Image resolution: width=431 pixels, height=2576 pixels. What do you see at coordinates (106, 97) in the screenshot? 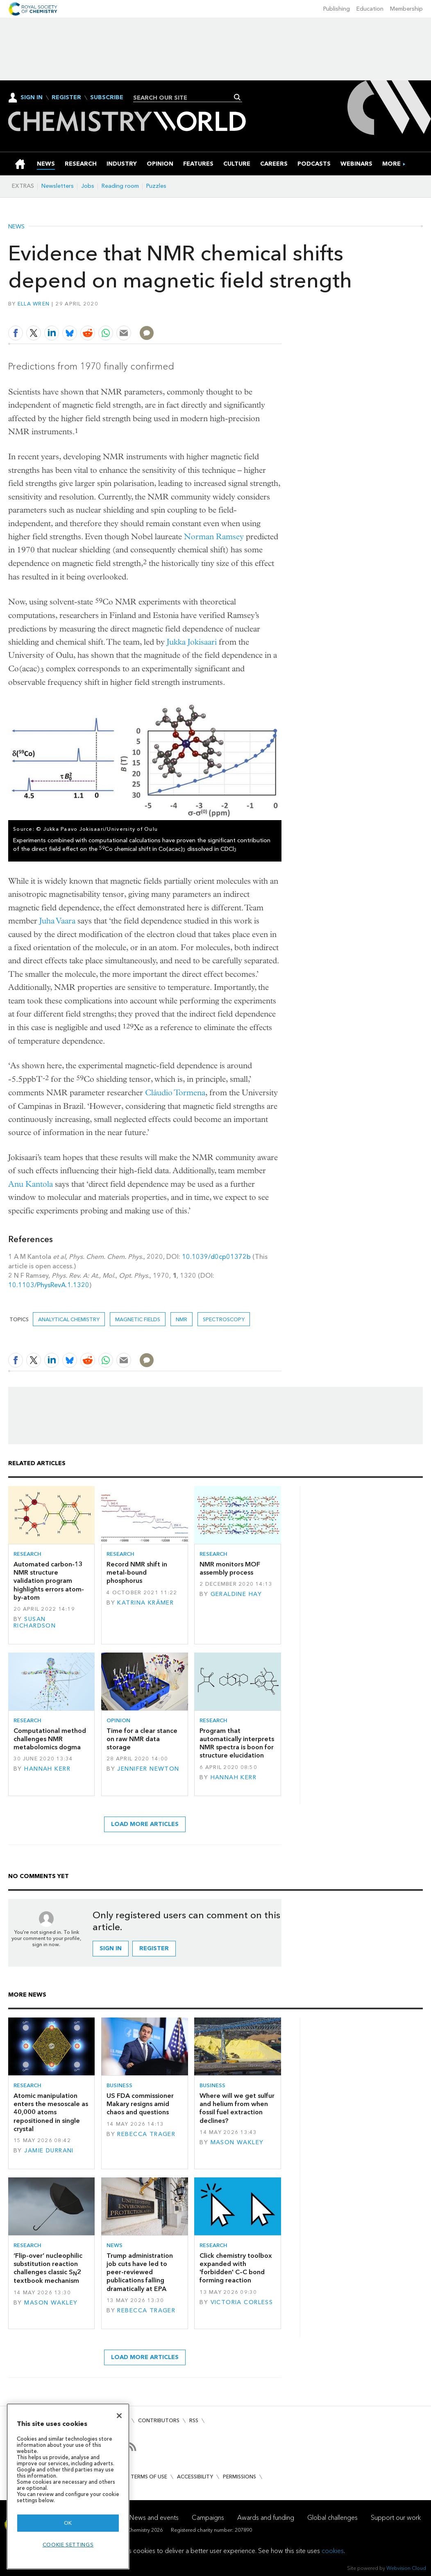
I see `Subscribe` at bounding box center [106, 97].